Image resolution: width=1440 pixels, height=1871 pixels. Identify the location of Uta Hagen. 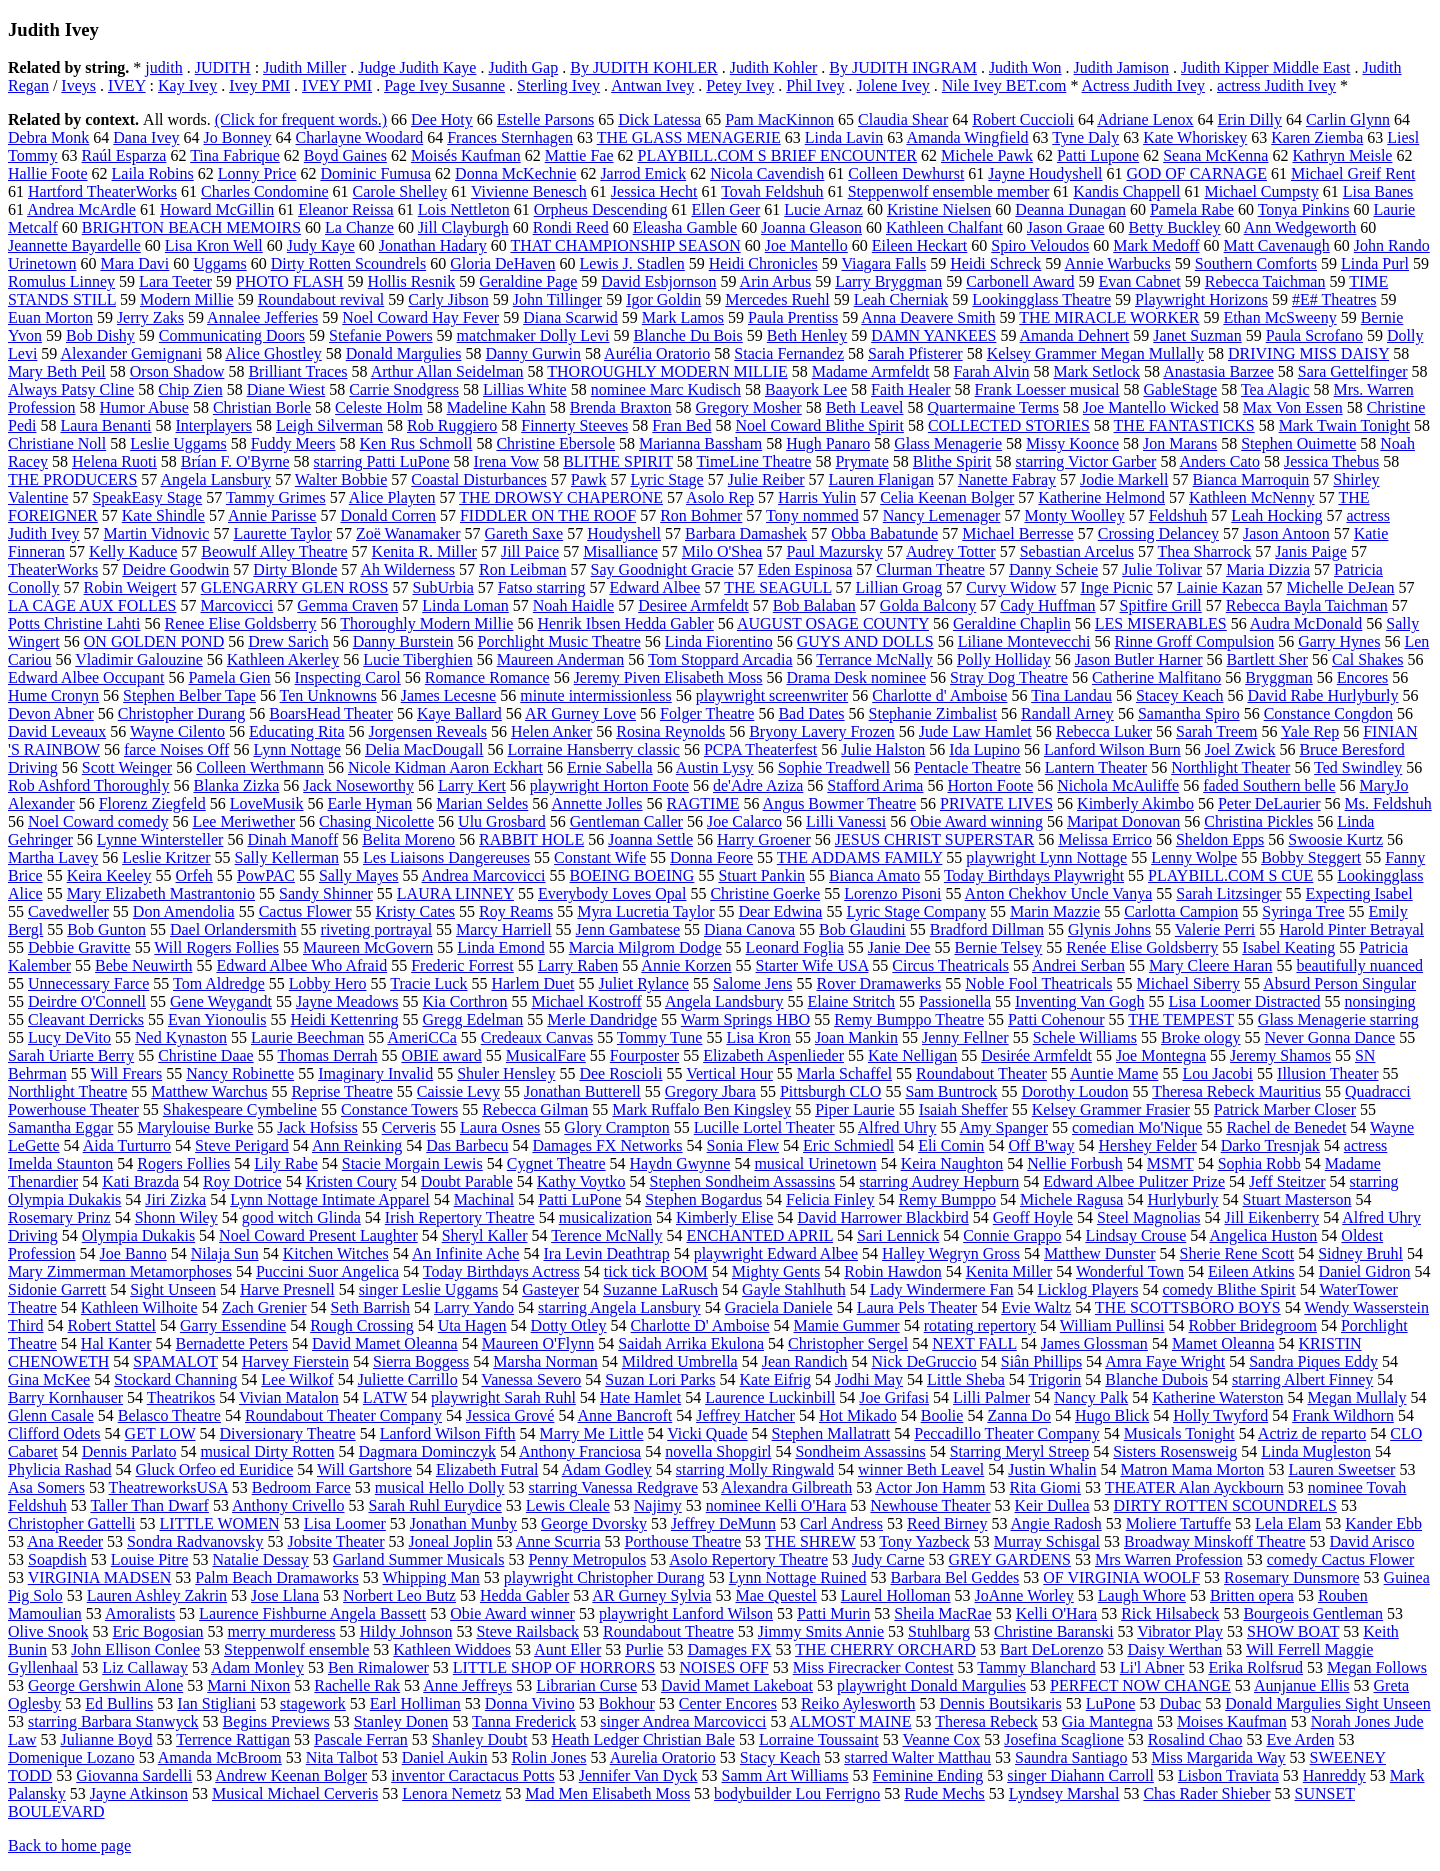
(472, 1325).